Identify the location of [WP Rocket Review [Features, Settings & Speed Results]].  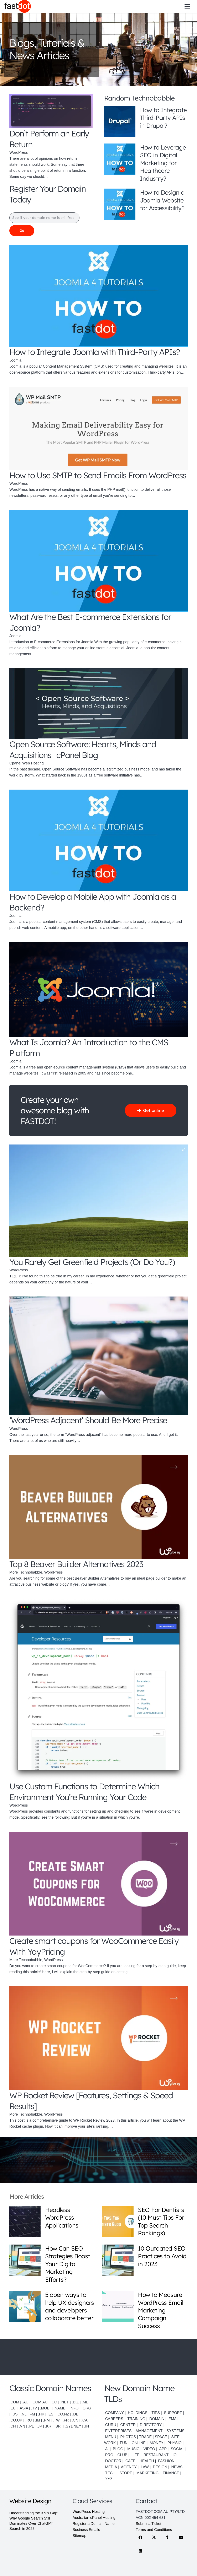
(98, 2039).